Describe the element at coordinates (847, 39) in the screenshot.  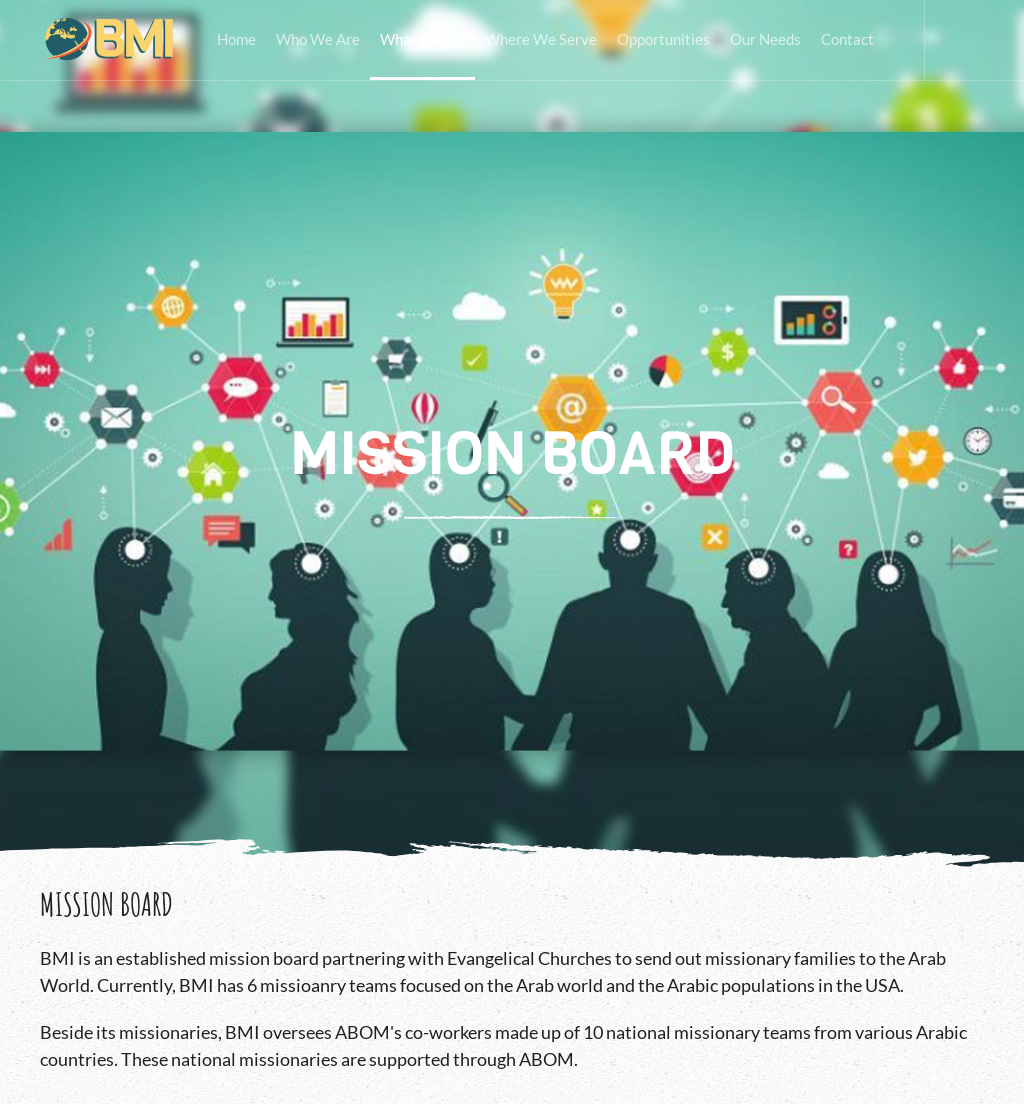
I see `Contact` at that location.